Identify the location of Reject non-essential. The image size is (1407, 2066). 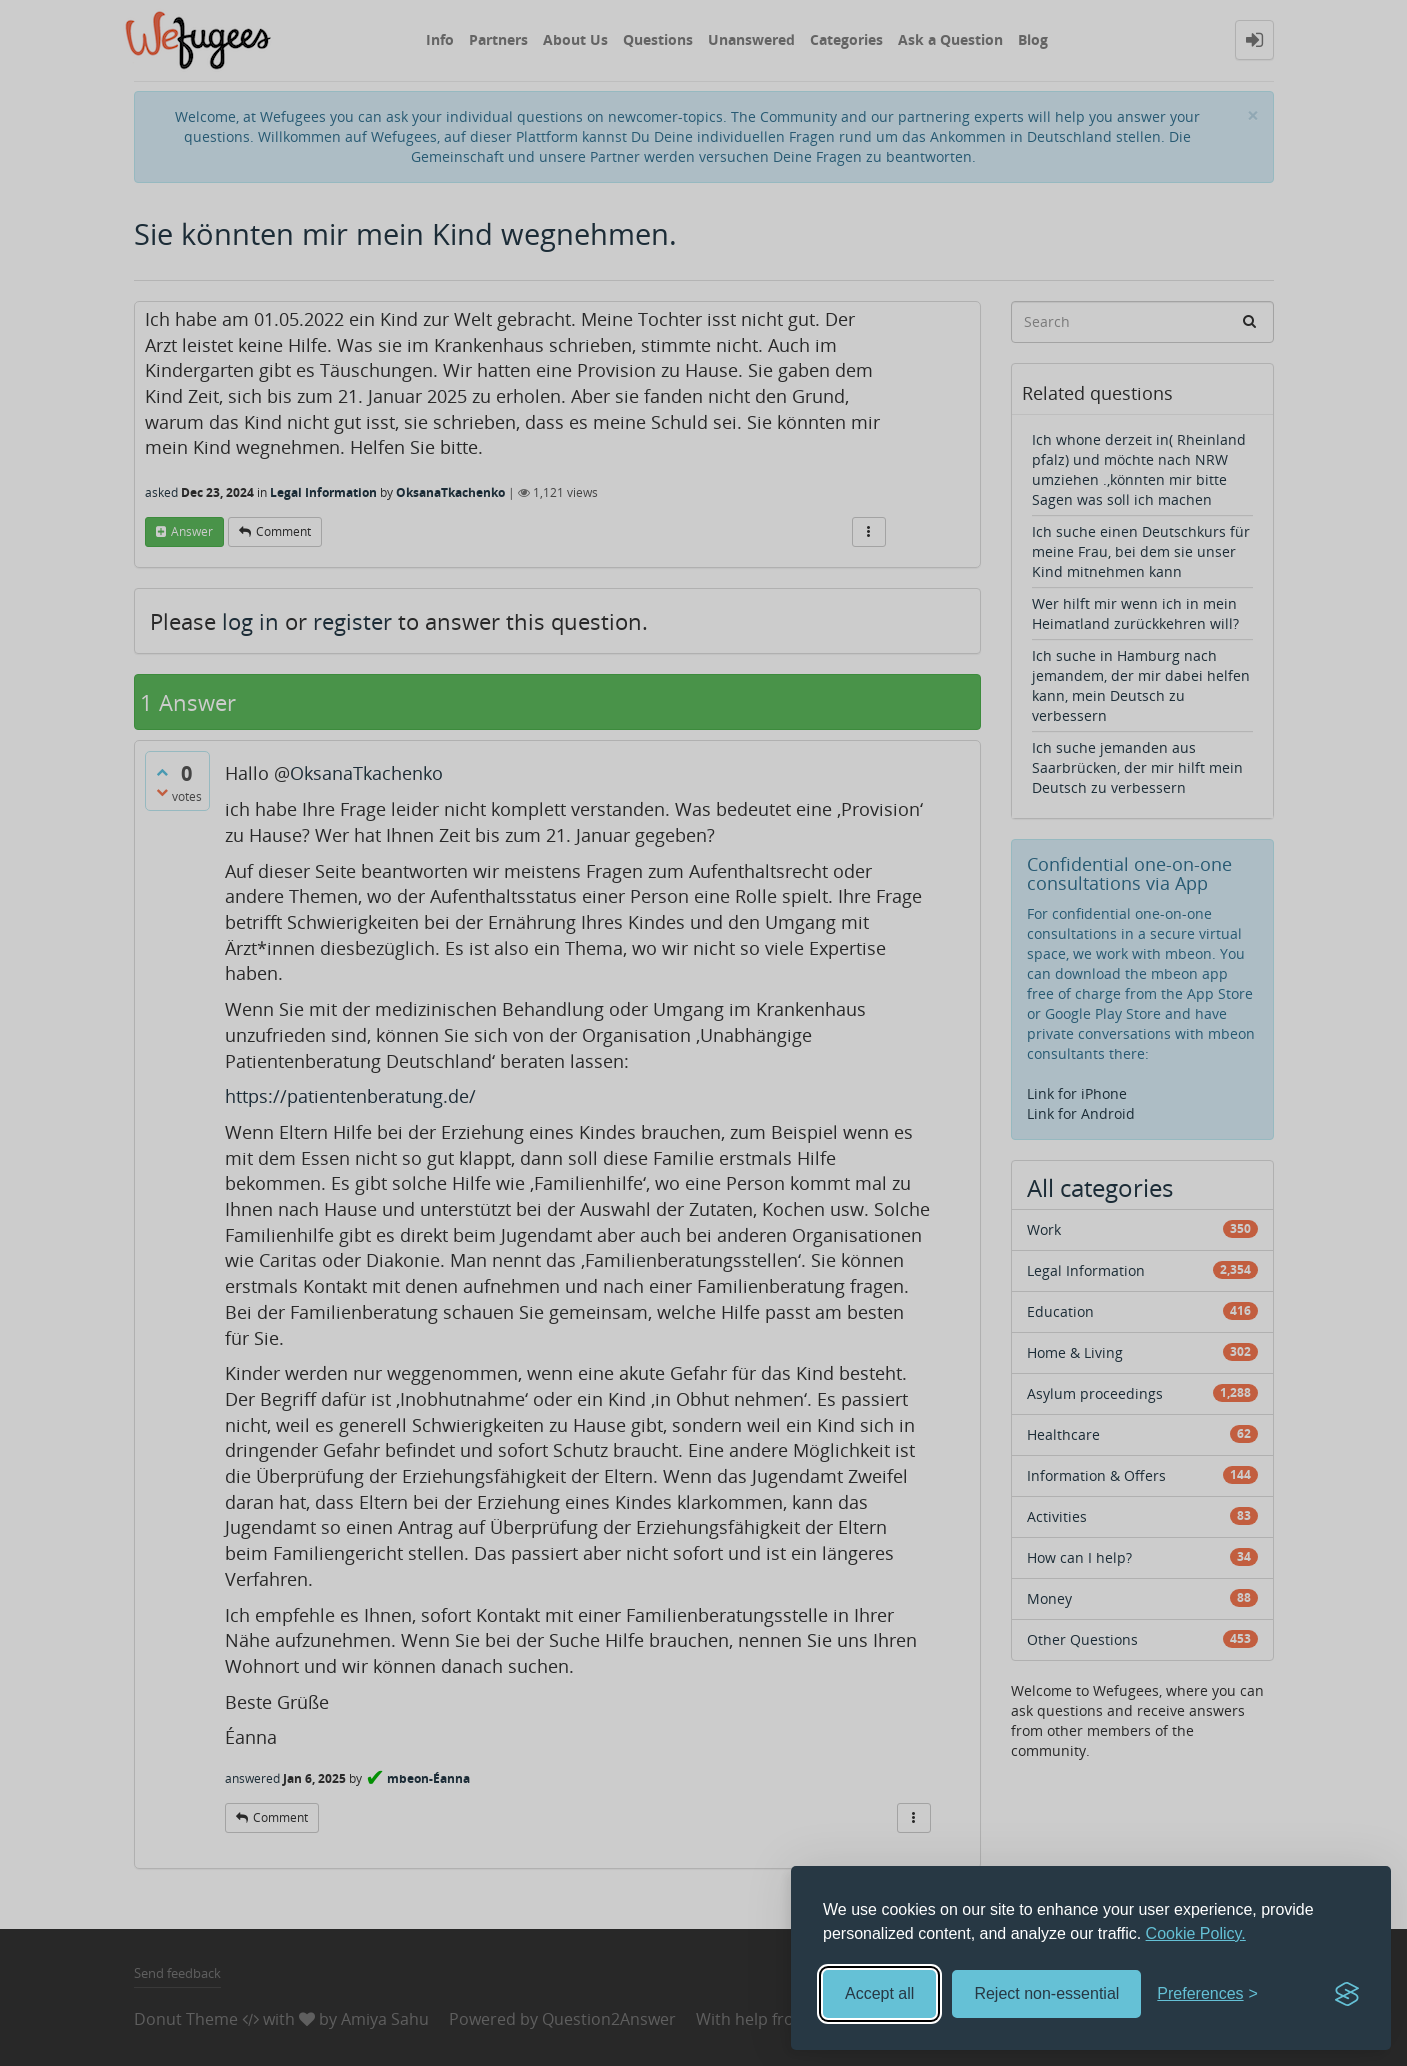
(1046, 1993).